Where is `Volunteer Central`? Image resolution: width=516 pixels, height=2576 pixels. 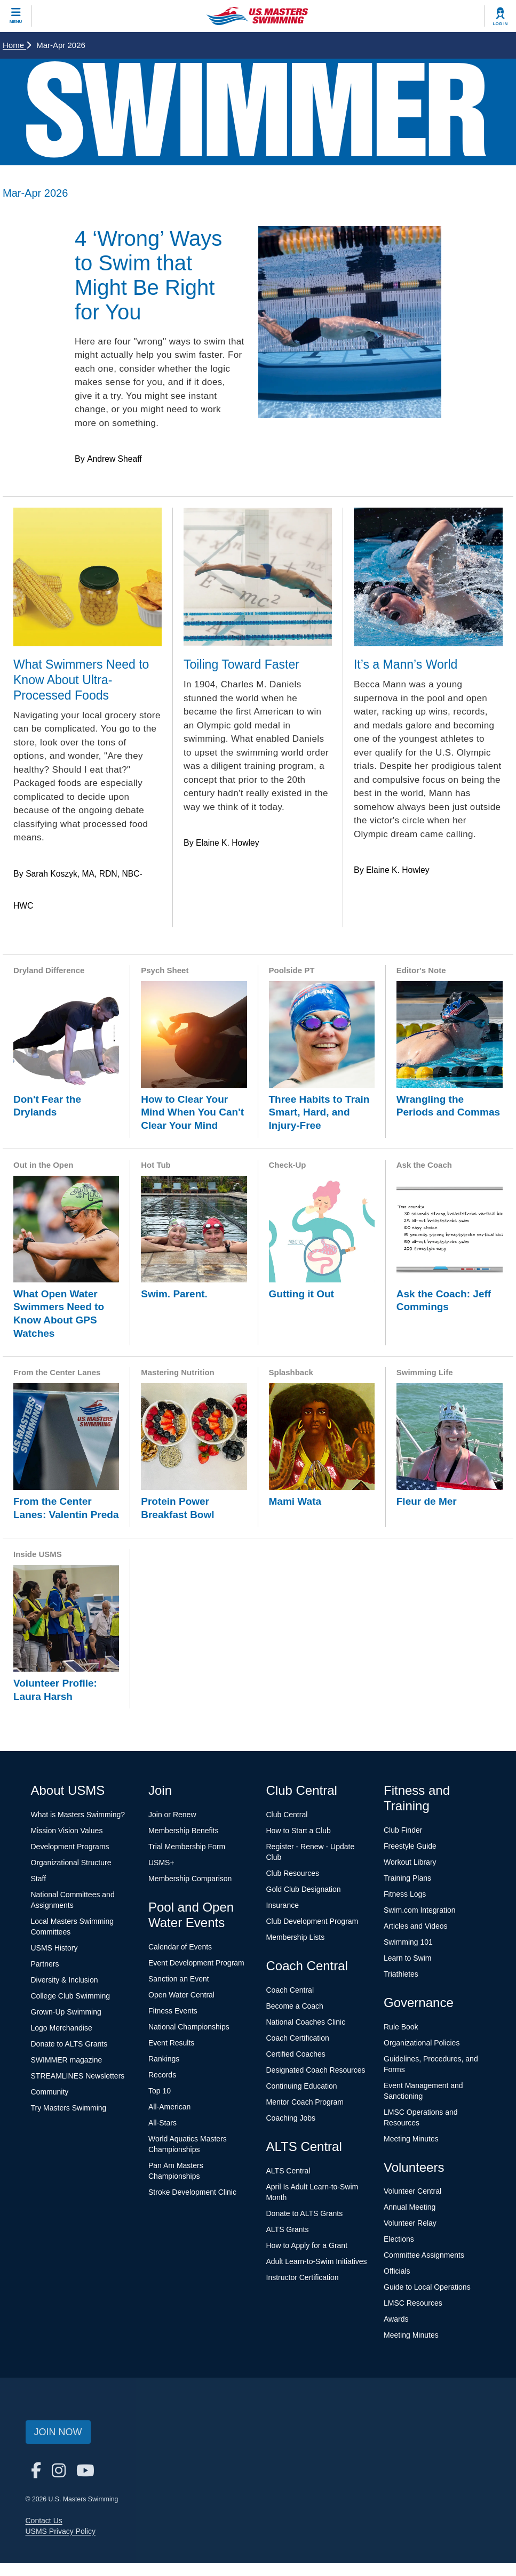
Volunteer Central is located at coordinates (412, 2191).